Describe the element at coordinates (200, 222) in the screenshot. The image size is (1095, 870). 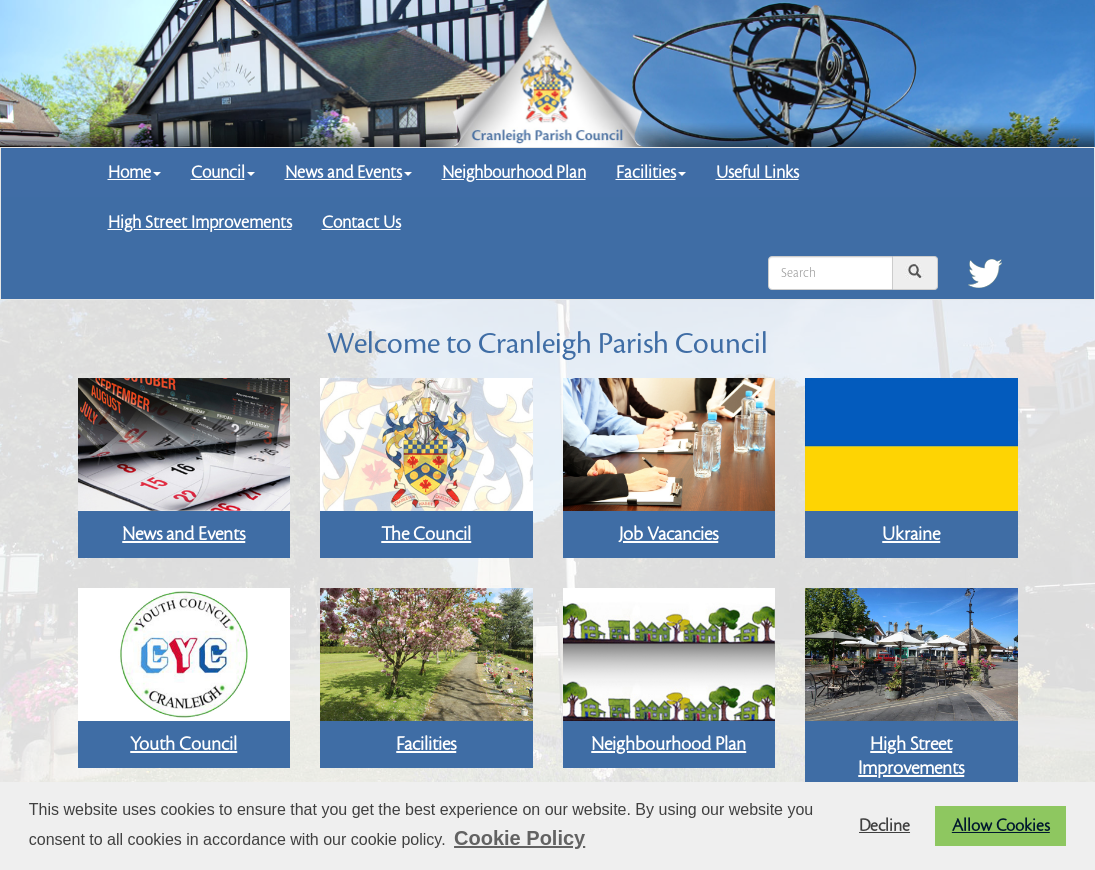
I see `High Street Improvements` at that location.